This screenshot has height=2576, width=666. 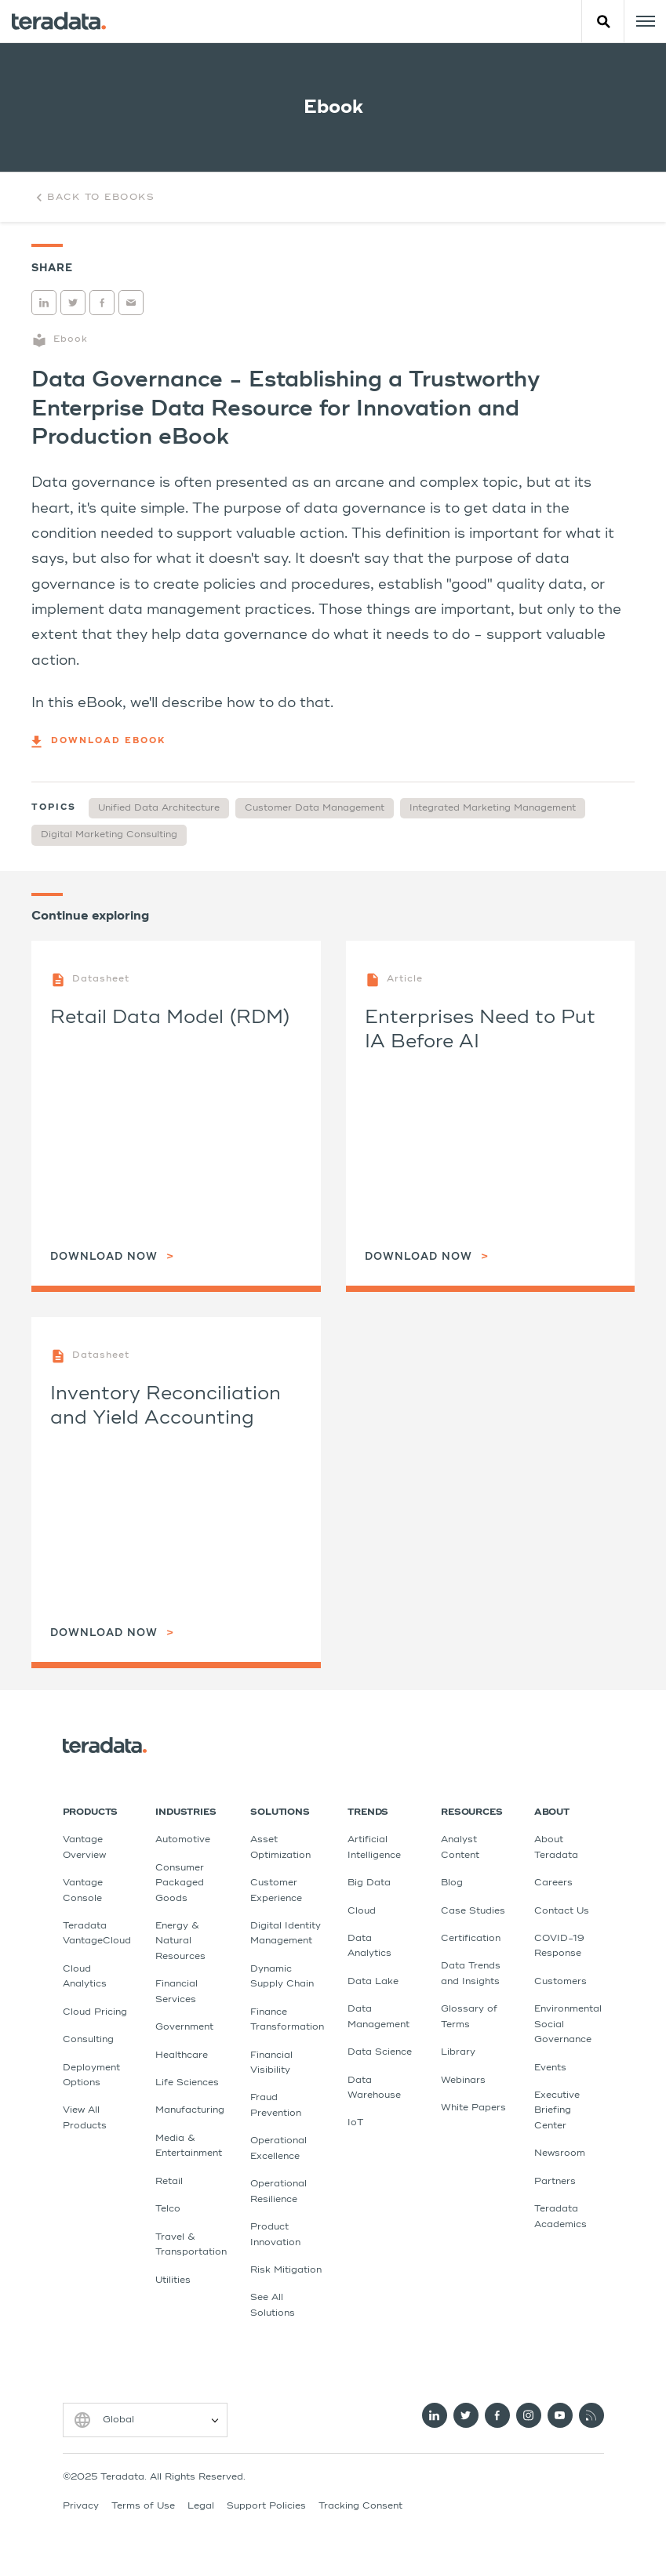 What do you see at coordinates (95, 2012) in the screenshot?
I see `Cloud Pricing` at bounding box center [95, 2012].